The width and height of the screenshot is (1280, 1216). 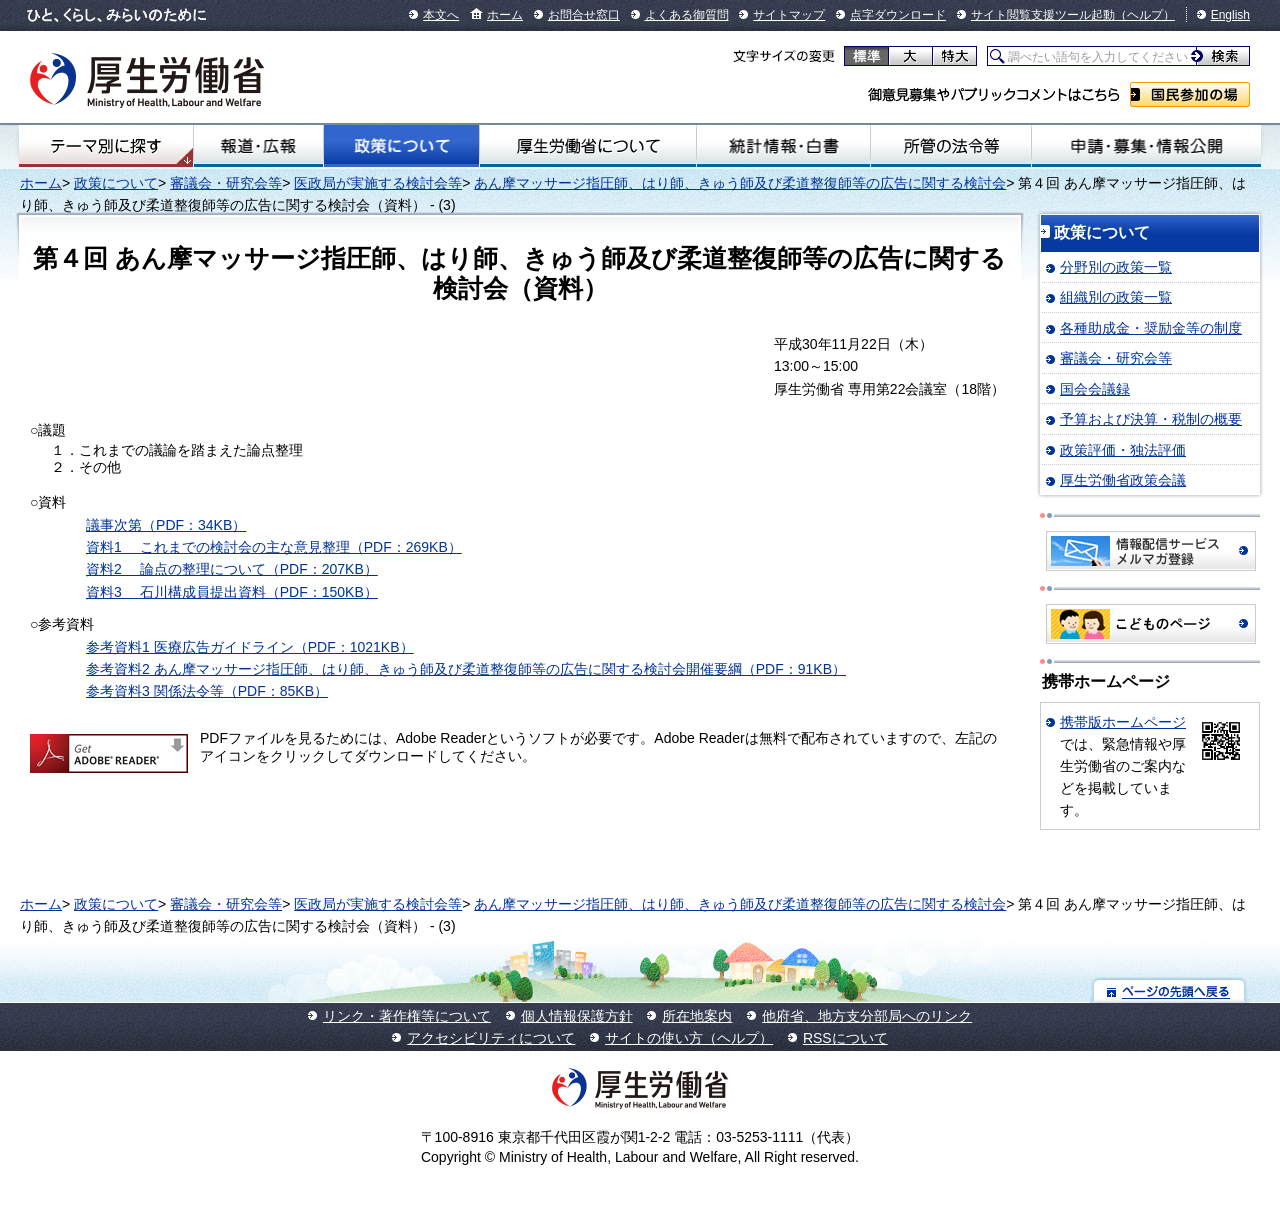 I want to click on 統計情報・白書, so click(x=783, y=146).